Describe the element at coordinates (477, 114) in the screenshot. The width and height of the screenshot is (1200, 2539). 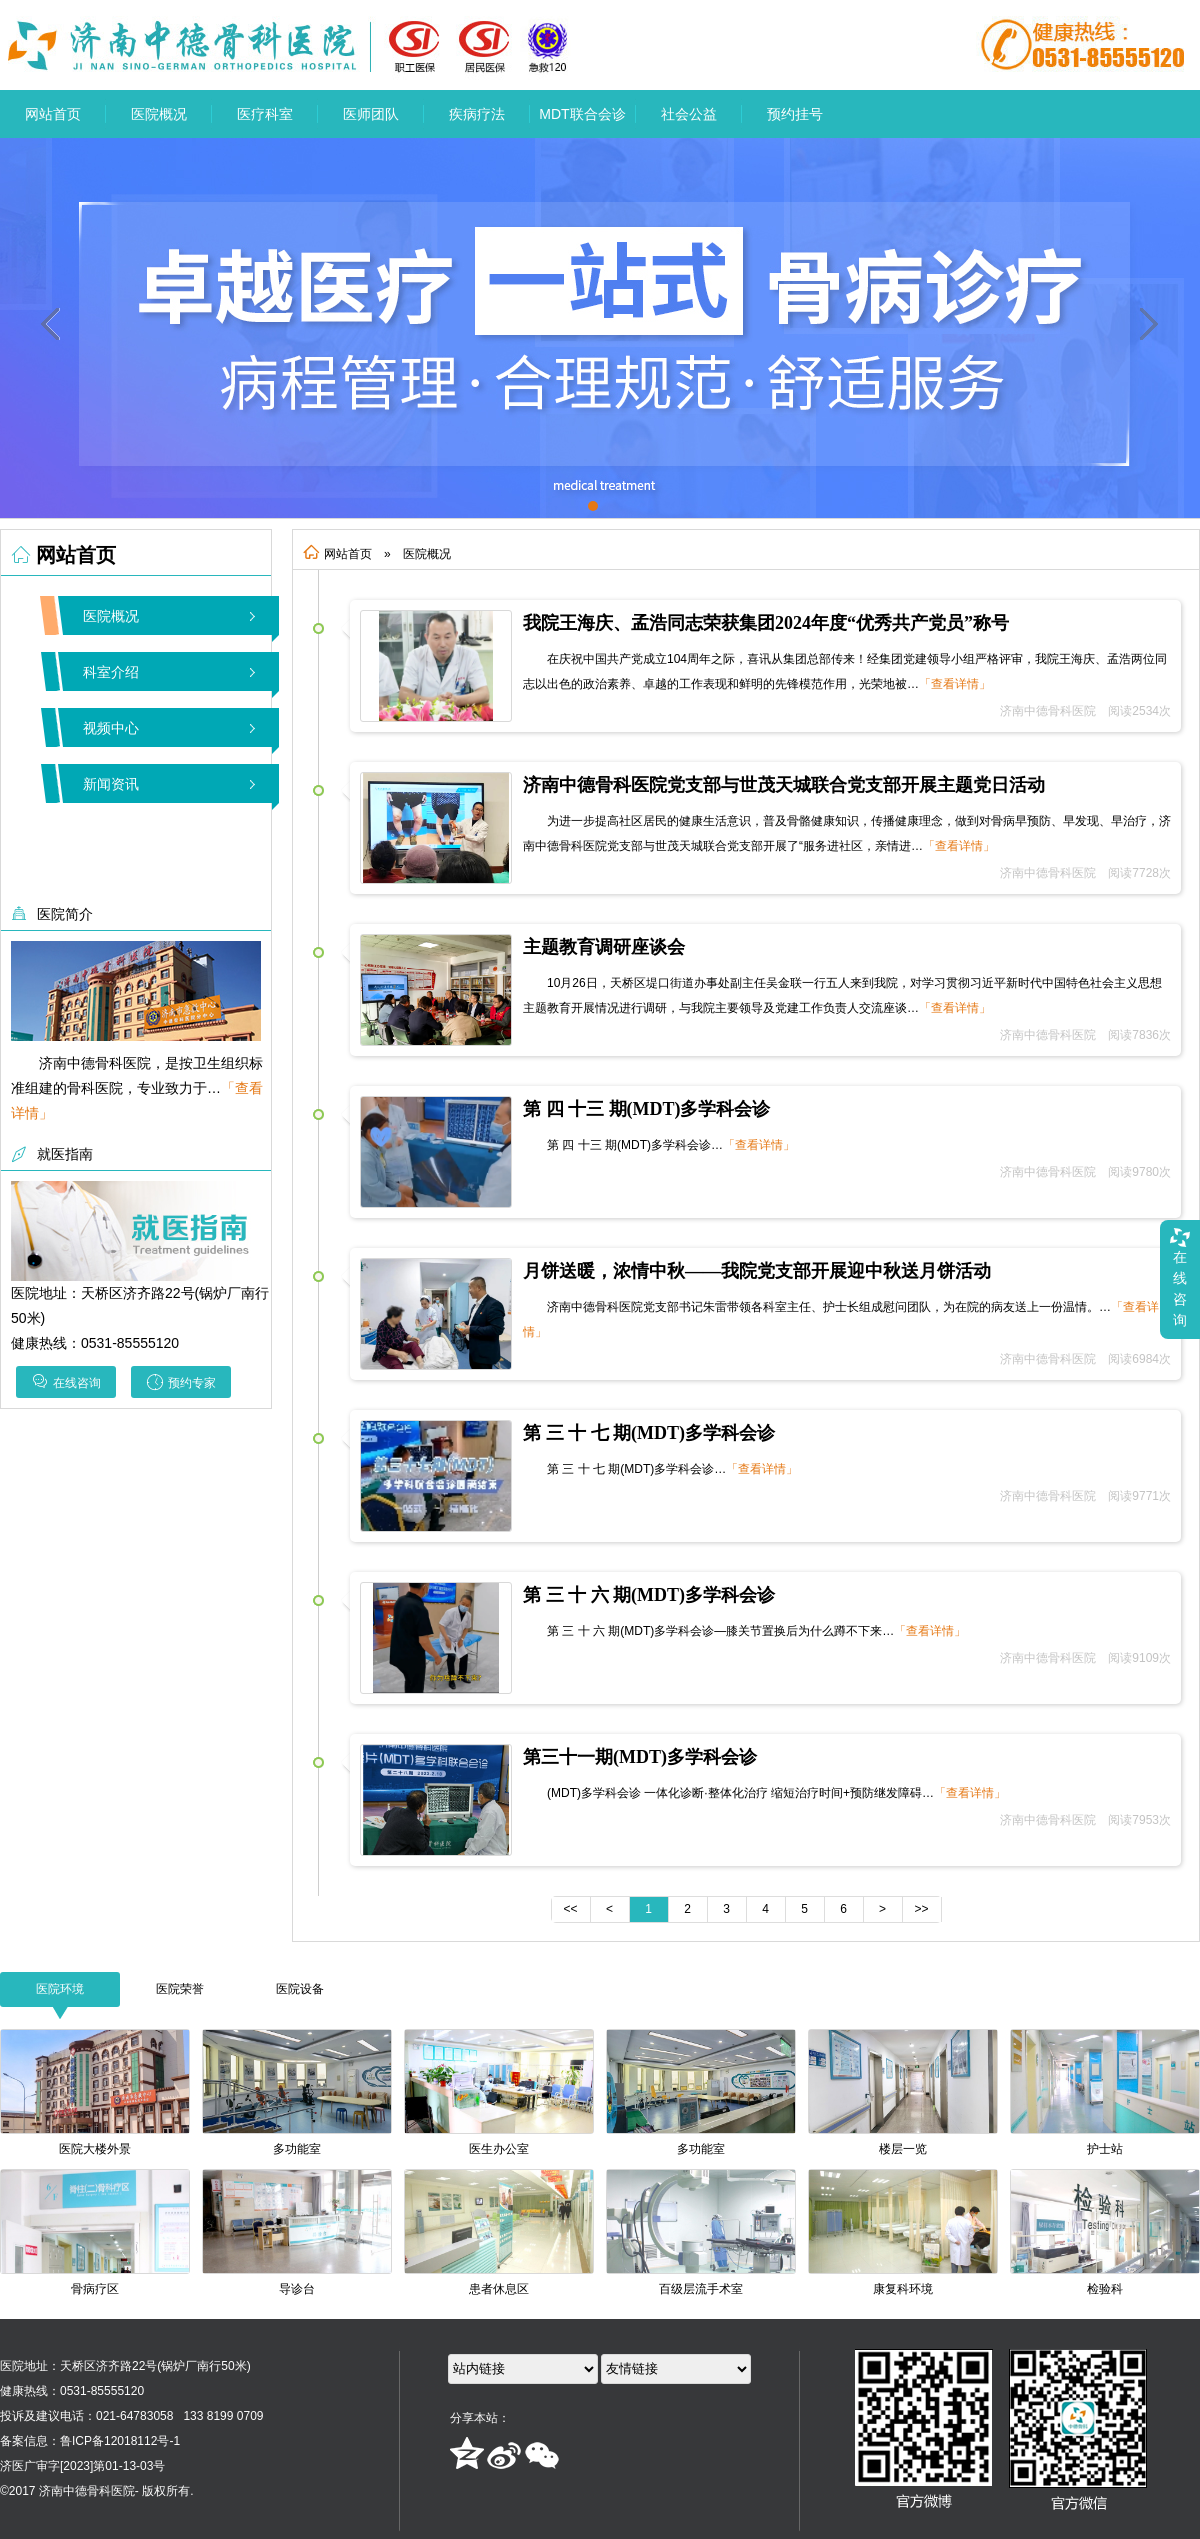
I see `疾病疗法` at that location.